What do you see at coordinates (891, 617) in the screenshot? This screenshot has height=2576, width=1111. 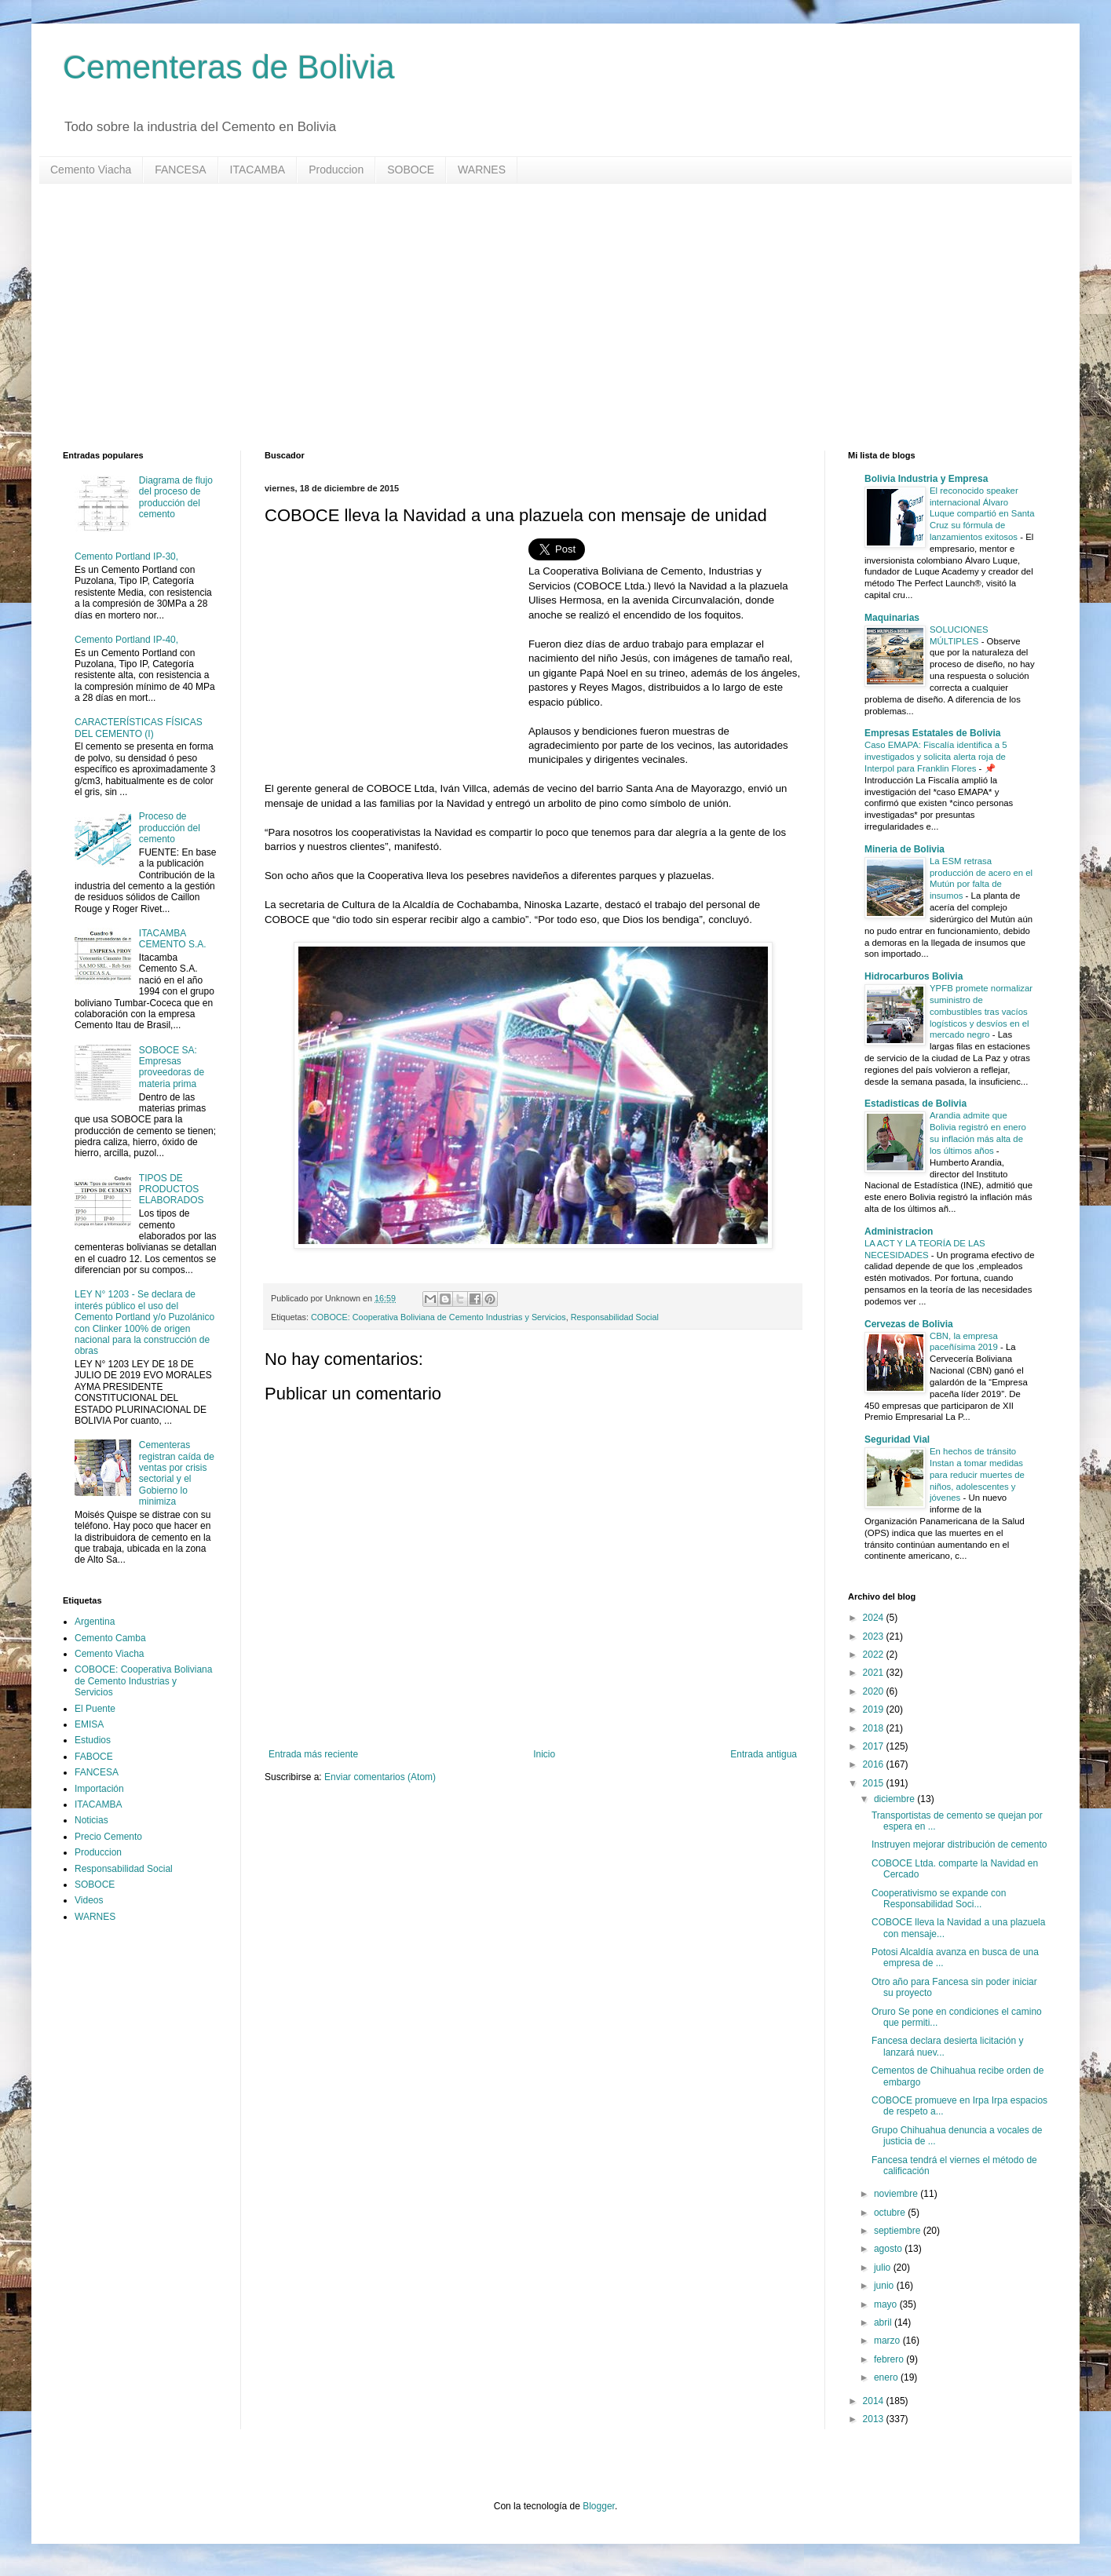 I see `Maquinarias` at bounding box center [891, 617].